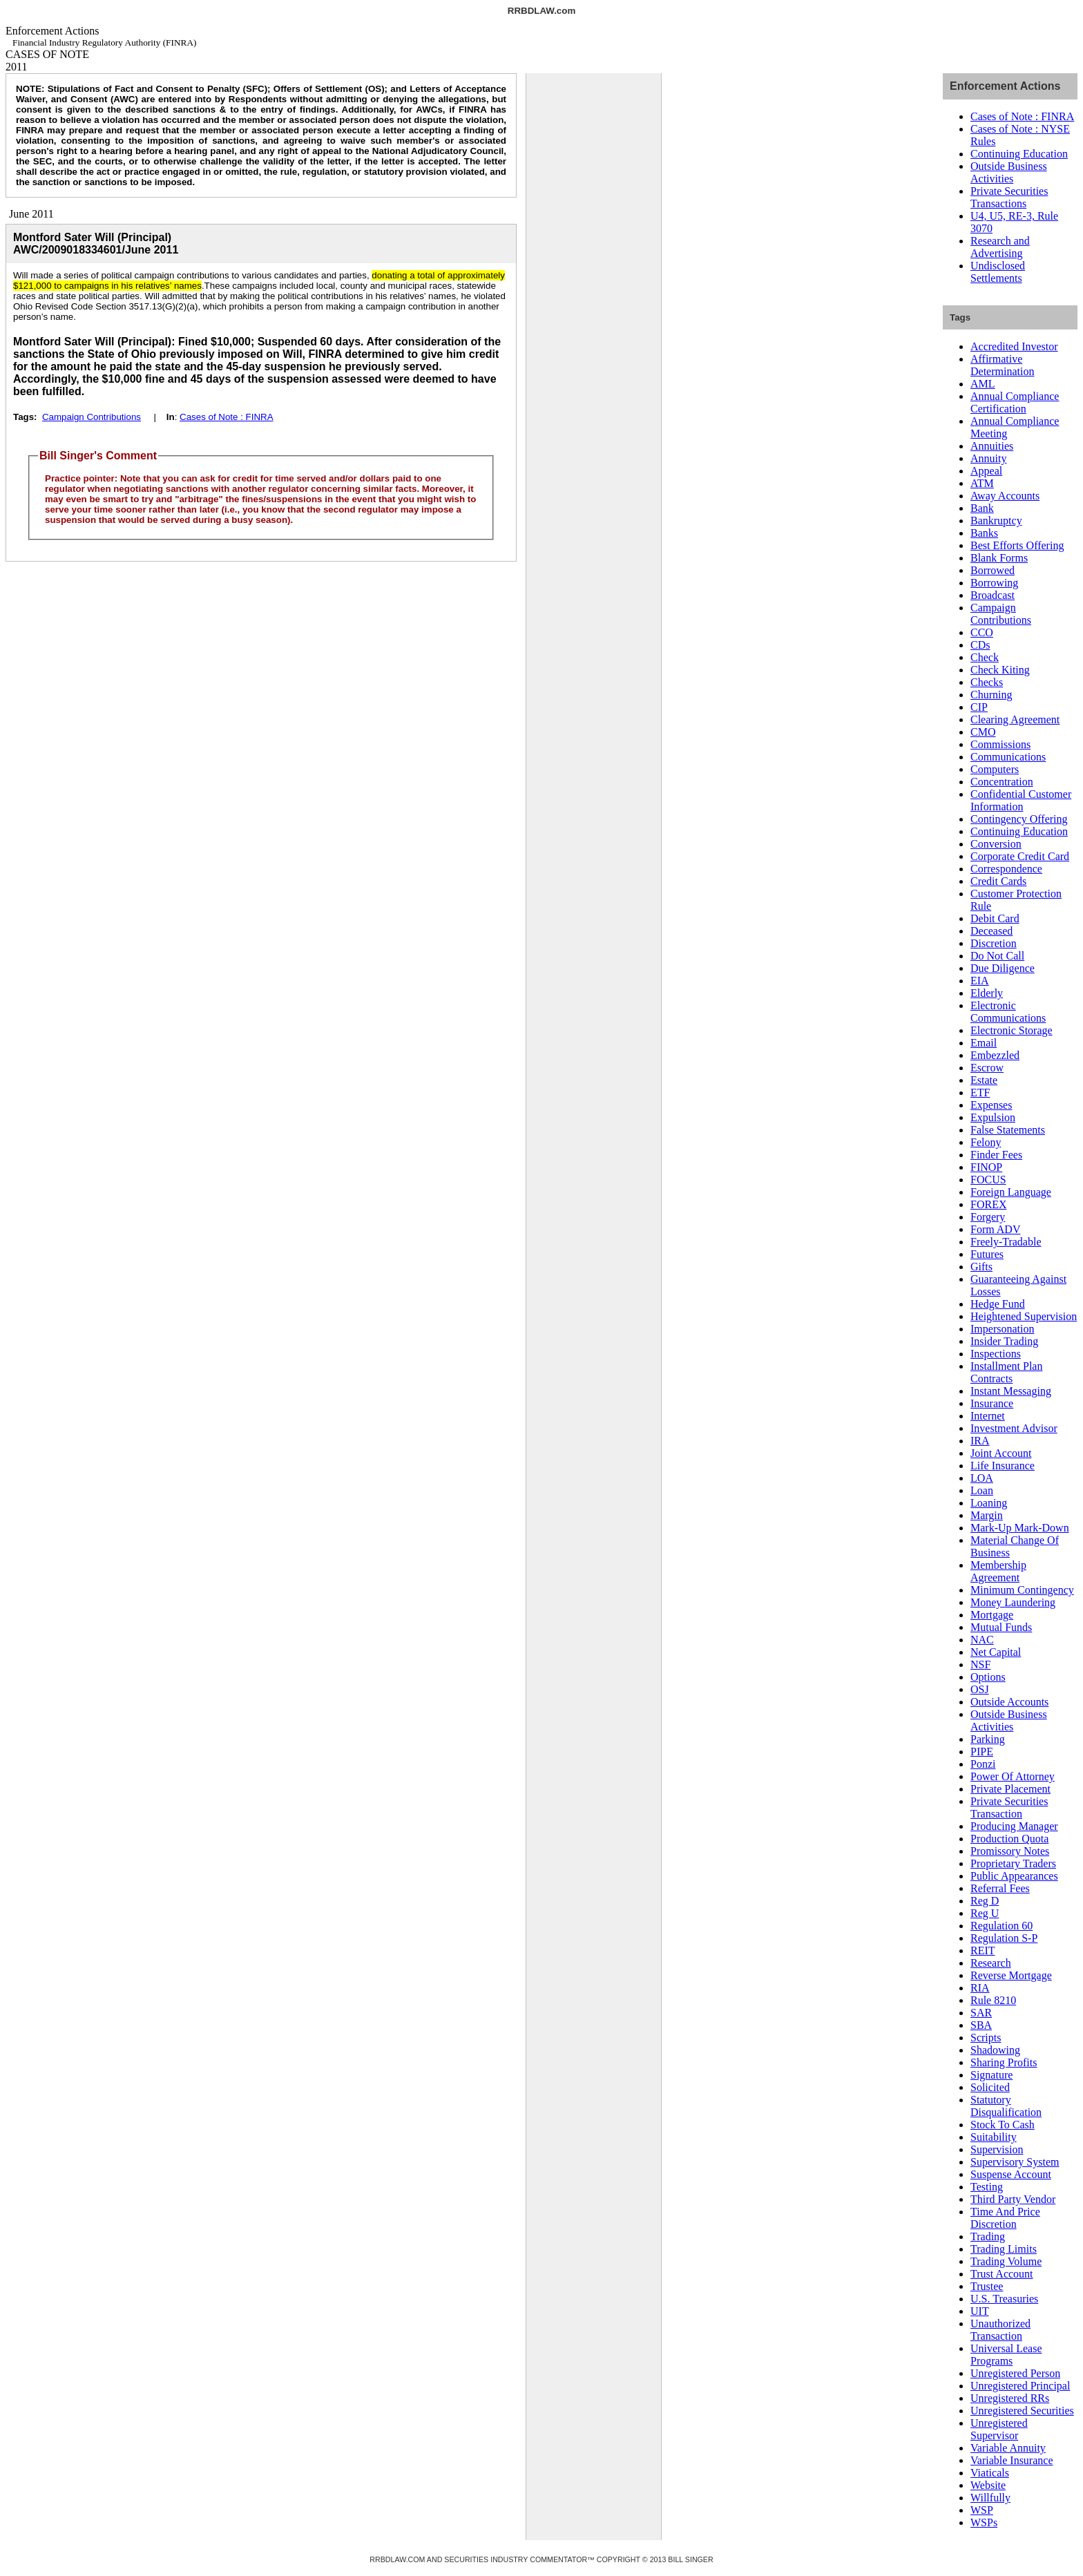 The image size is (1083, 2576). What do you see at coordinates (990, 2497) in the screenshot?
I see `Willfully` at bounding box center [990, 2497].